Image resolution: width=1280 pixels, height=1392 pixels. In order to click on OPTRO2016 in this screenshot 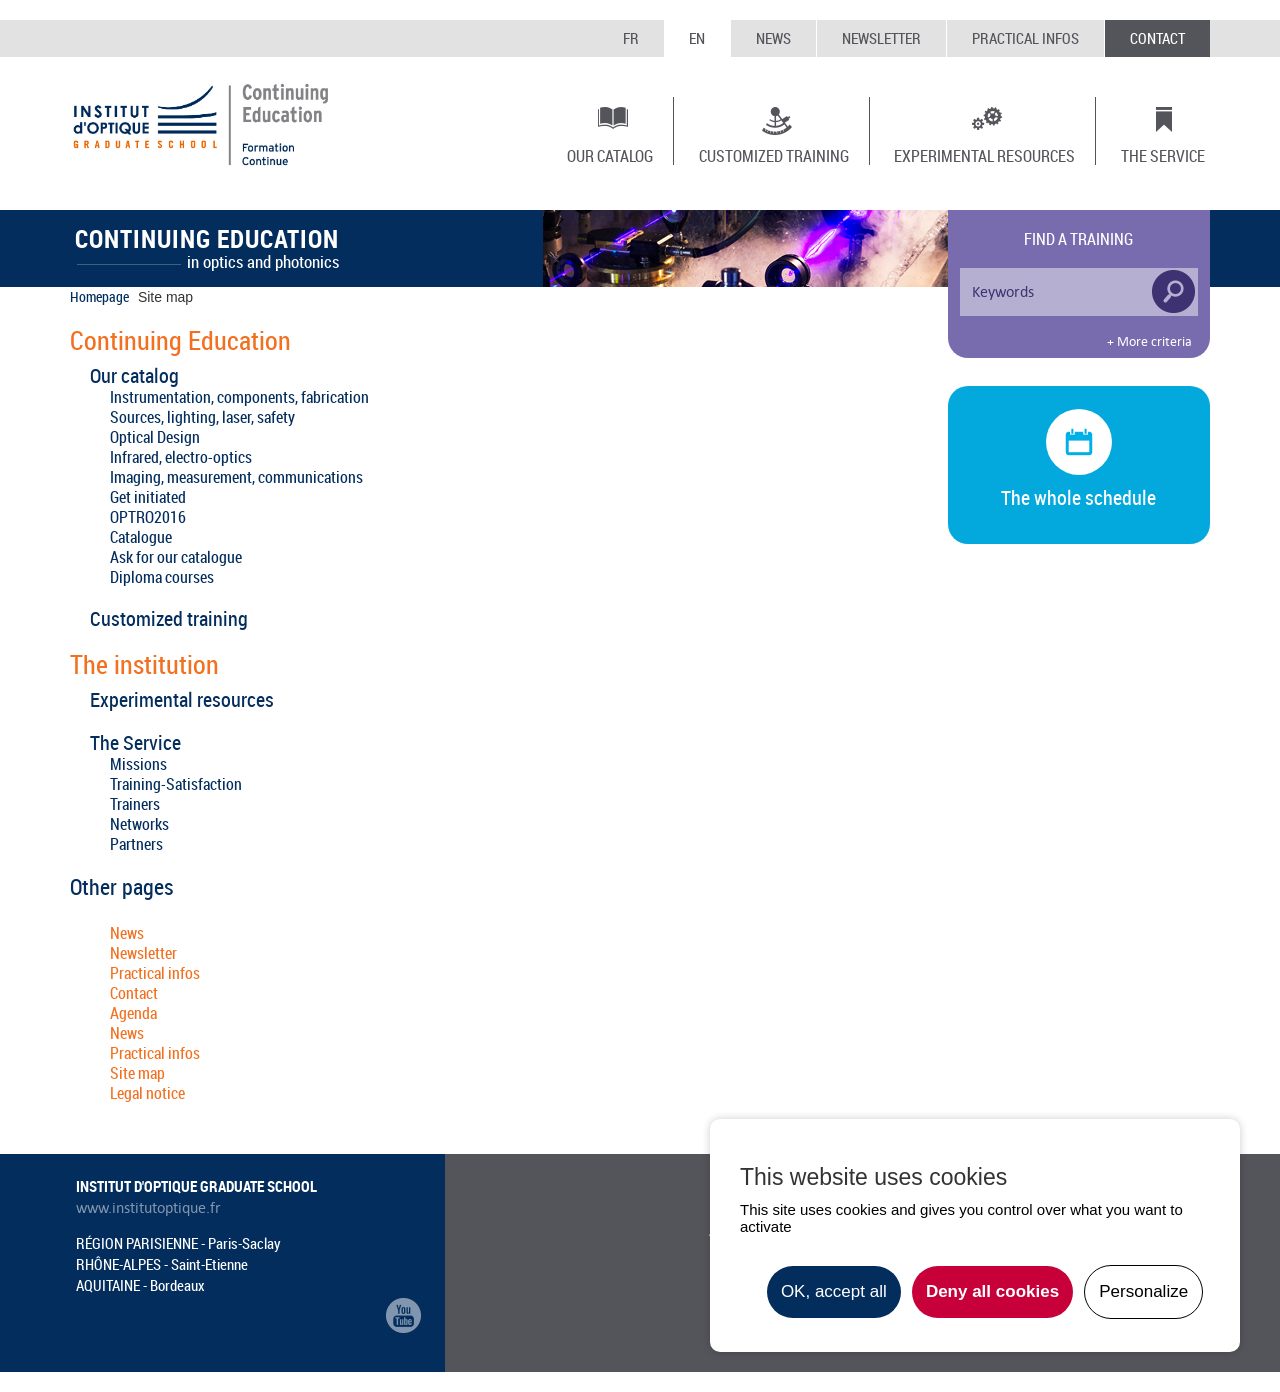, I will do `click(148, 517)`.